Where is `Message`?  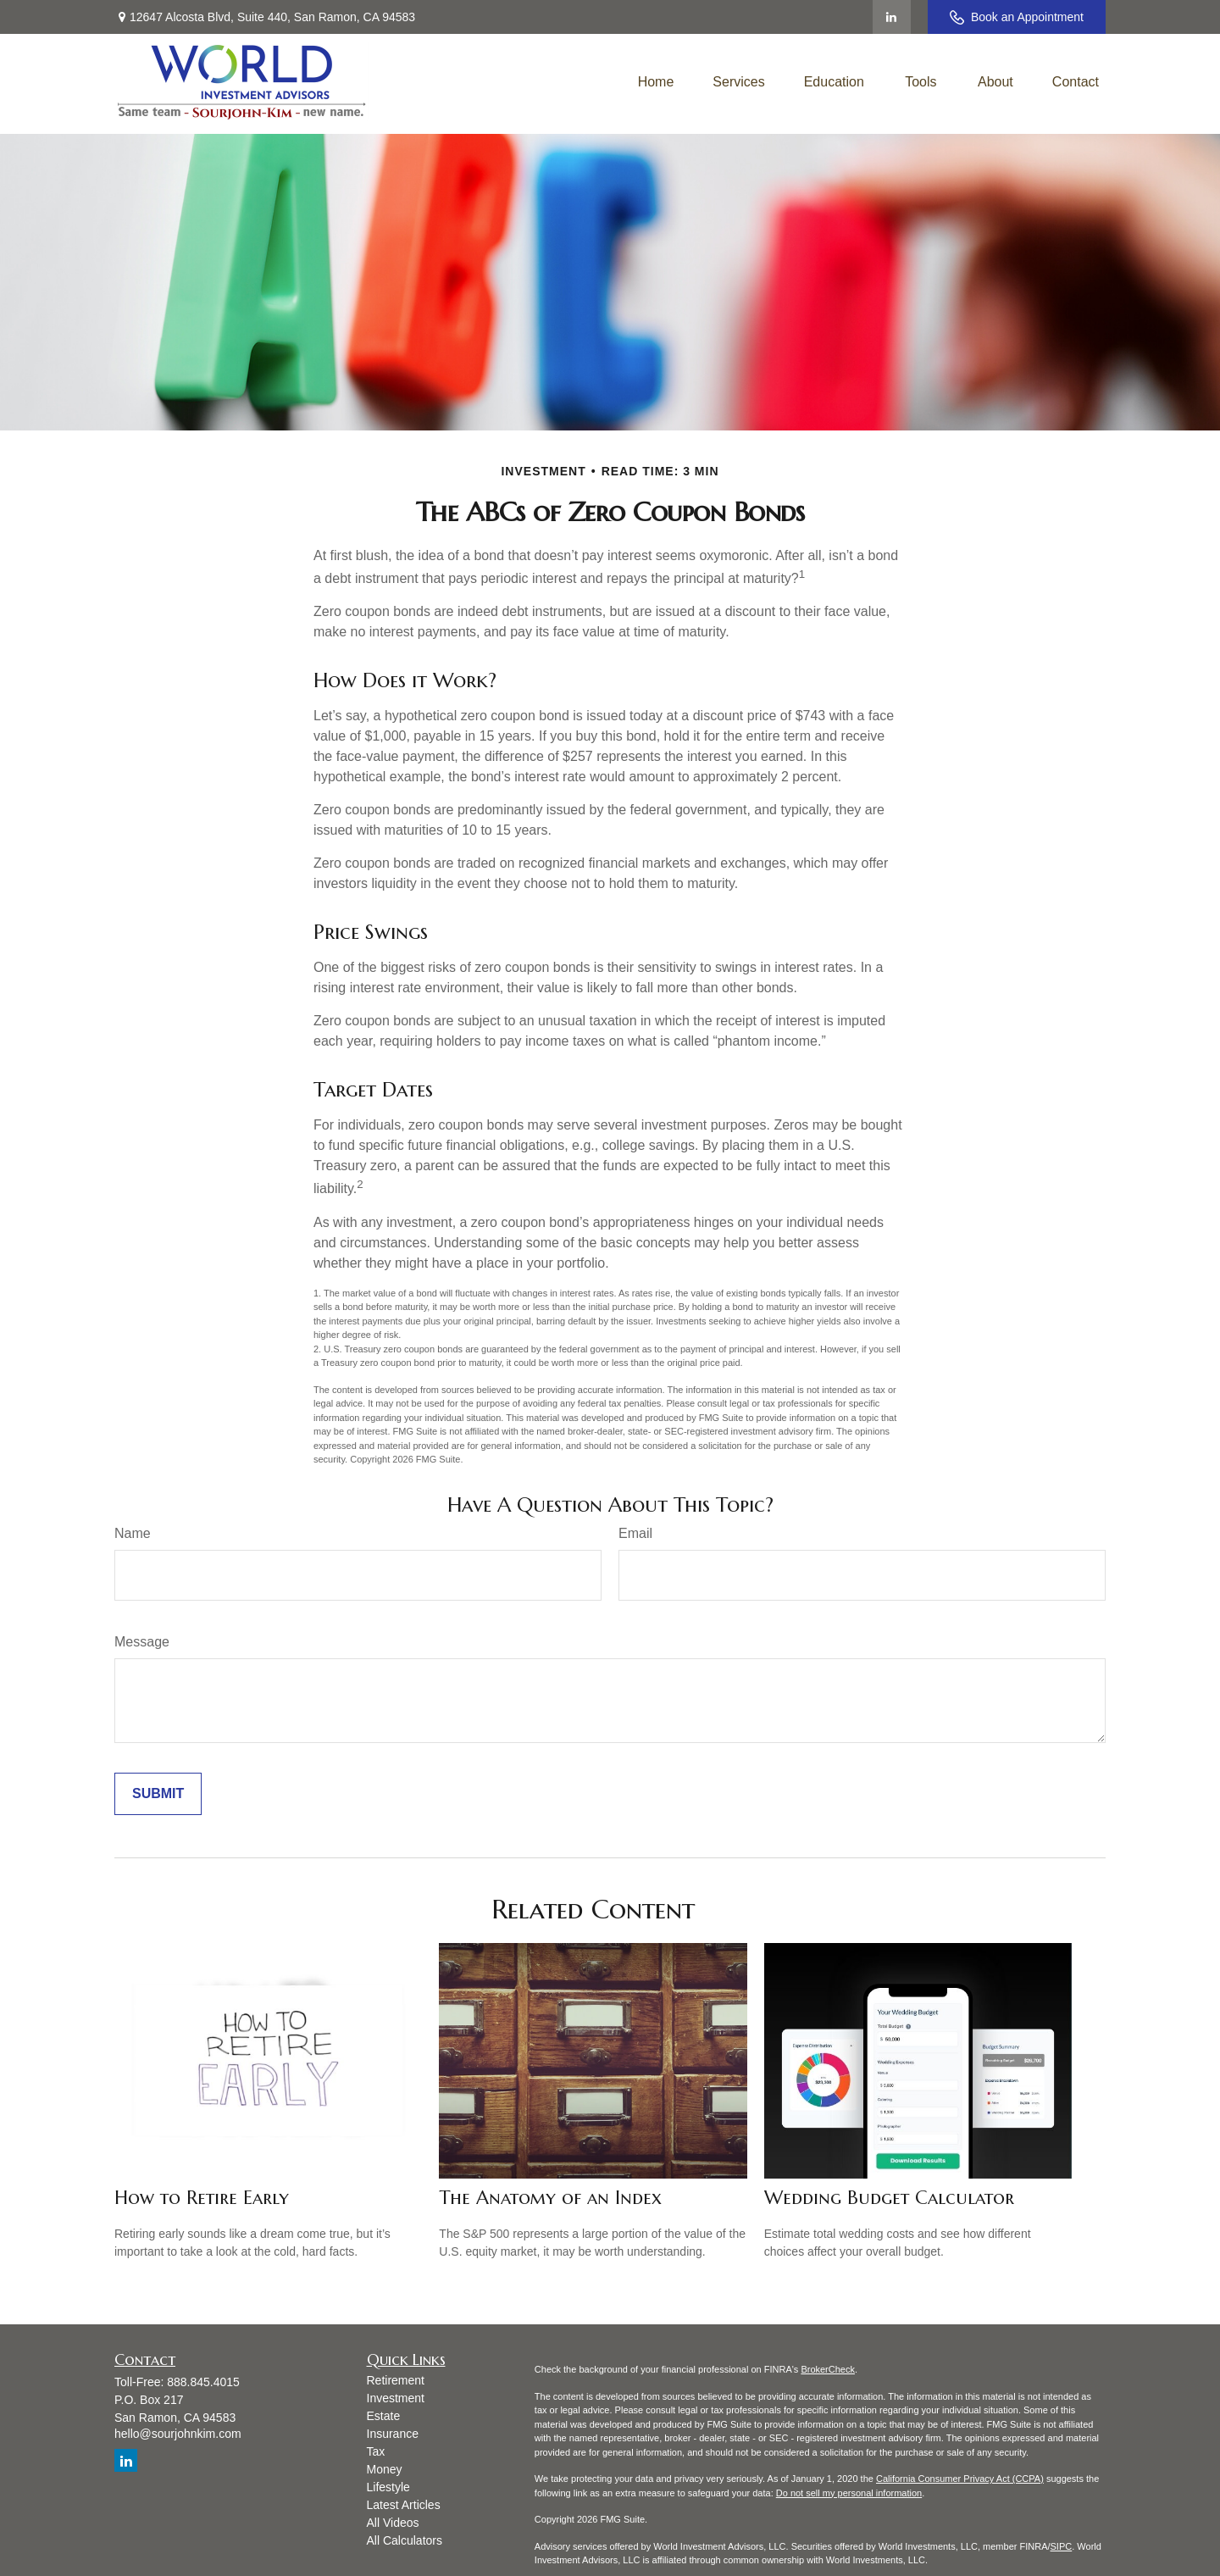 Message is located at coordinates (141, 1642).